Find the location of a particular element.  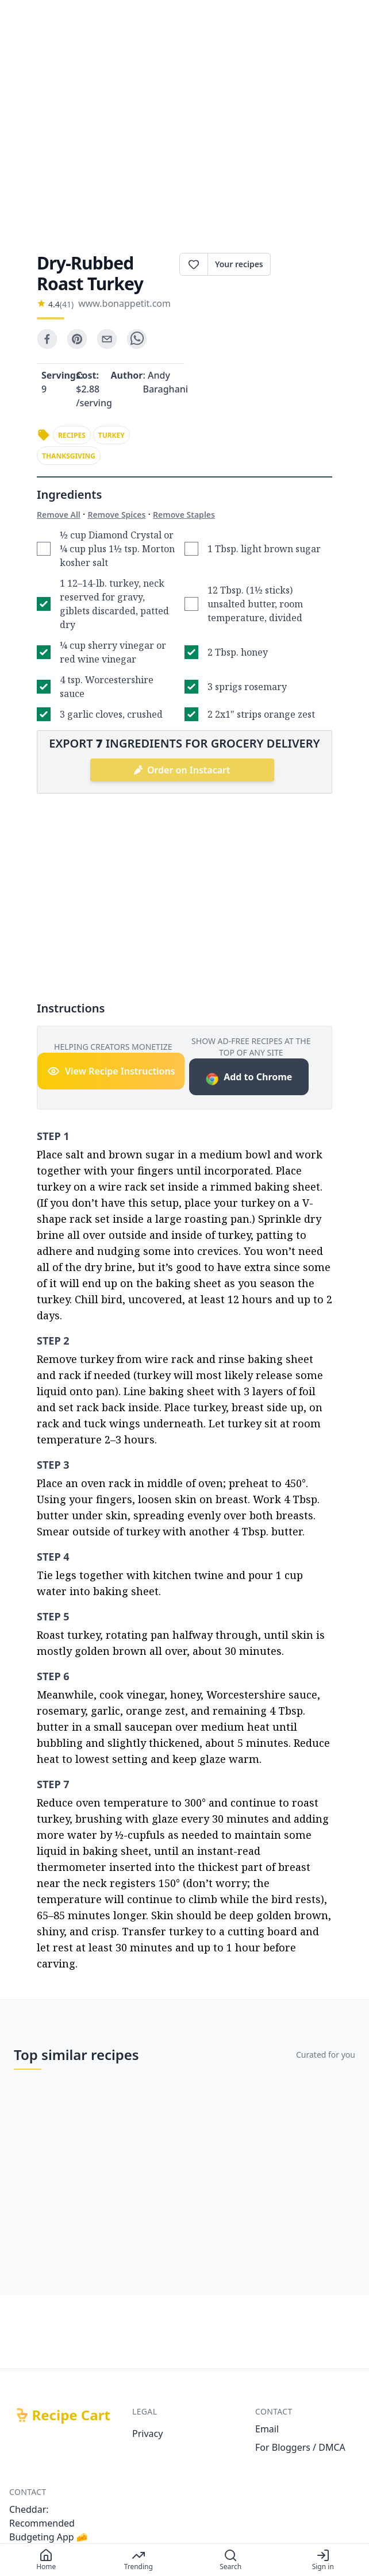

Add to Chrome is located at coordinates (248, 1078).